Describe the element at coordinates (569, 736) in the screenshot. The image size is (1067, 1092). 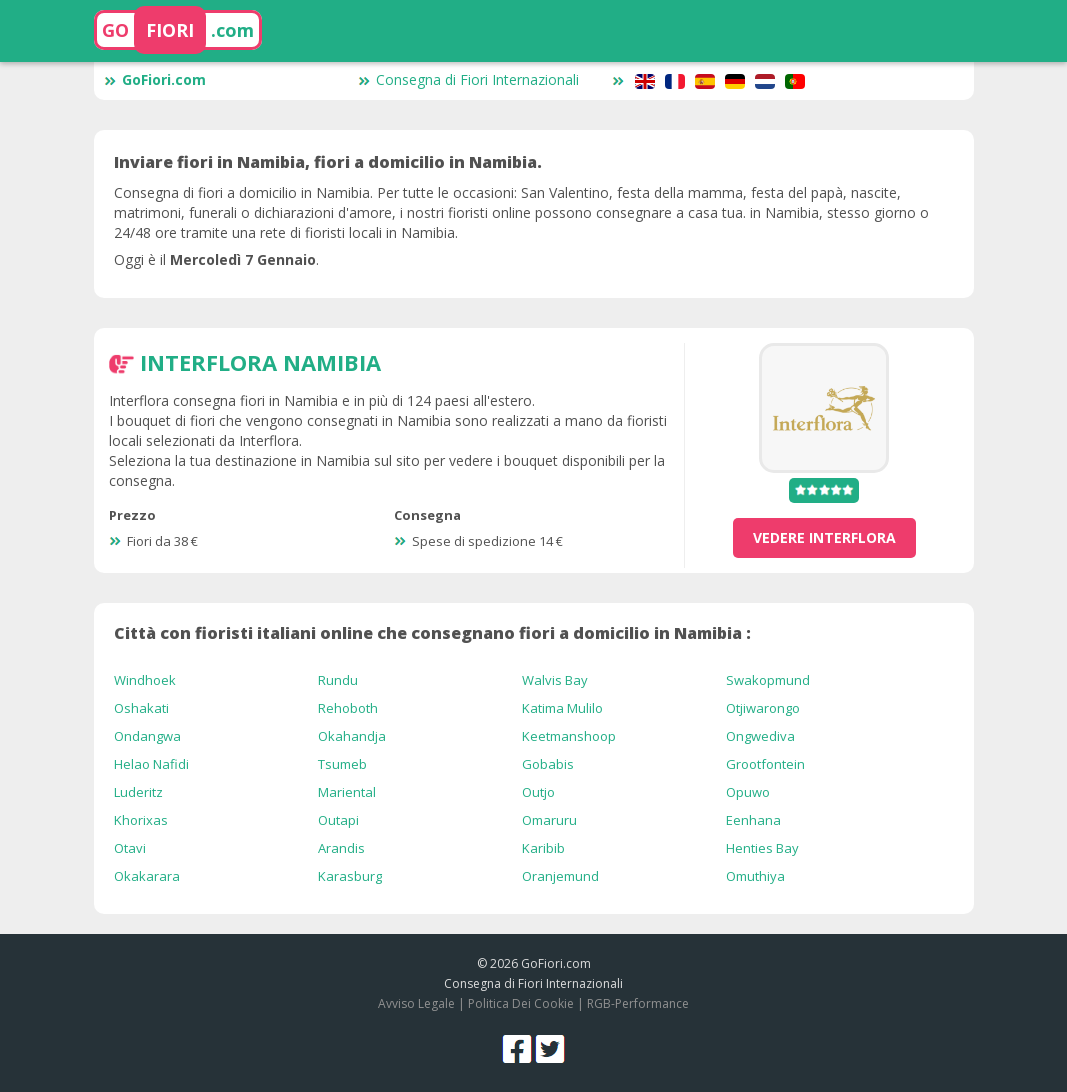
I see `Keetmanshoop` at that location.